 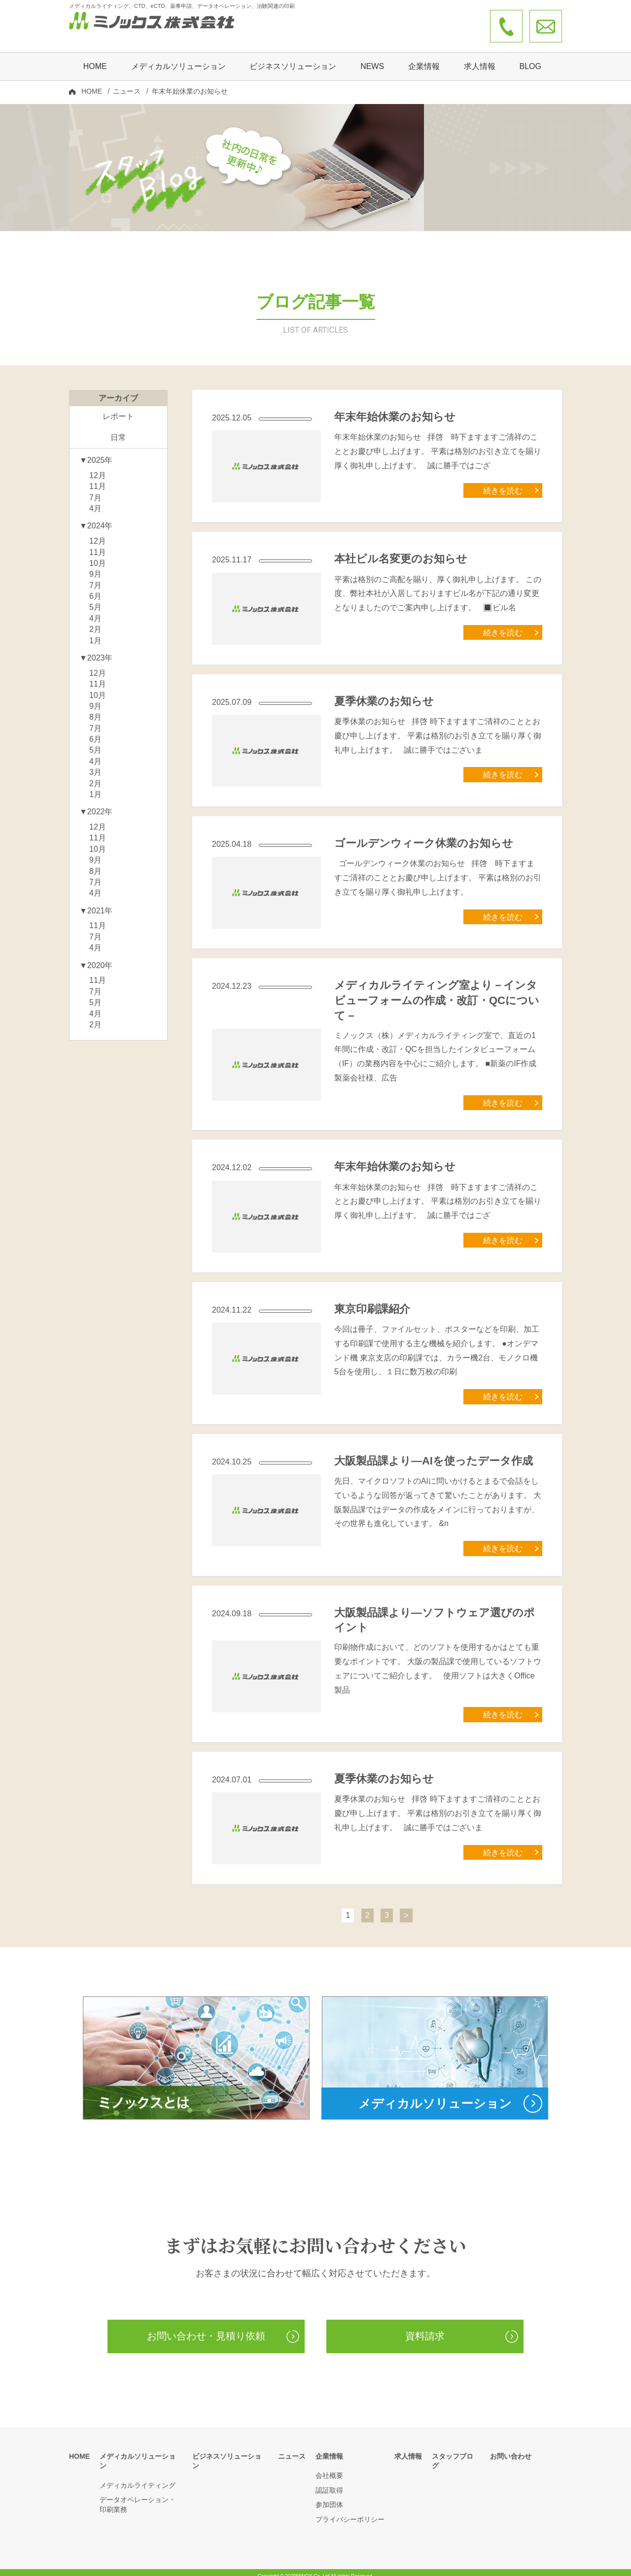 I want to click on BLOG, so click(x=530, y=57).